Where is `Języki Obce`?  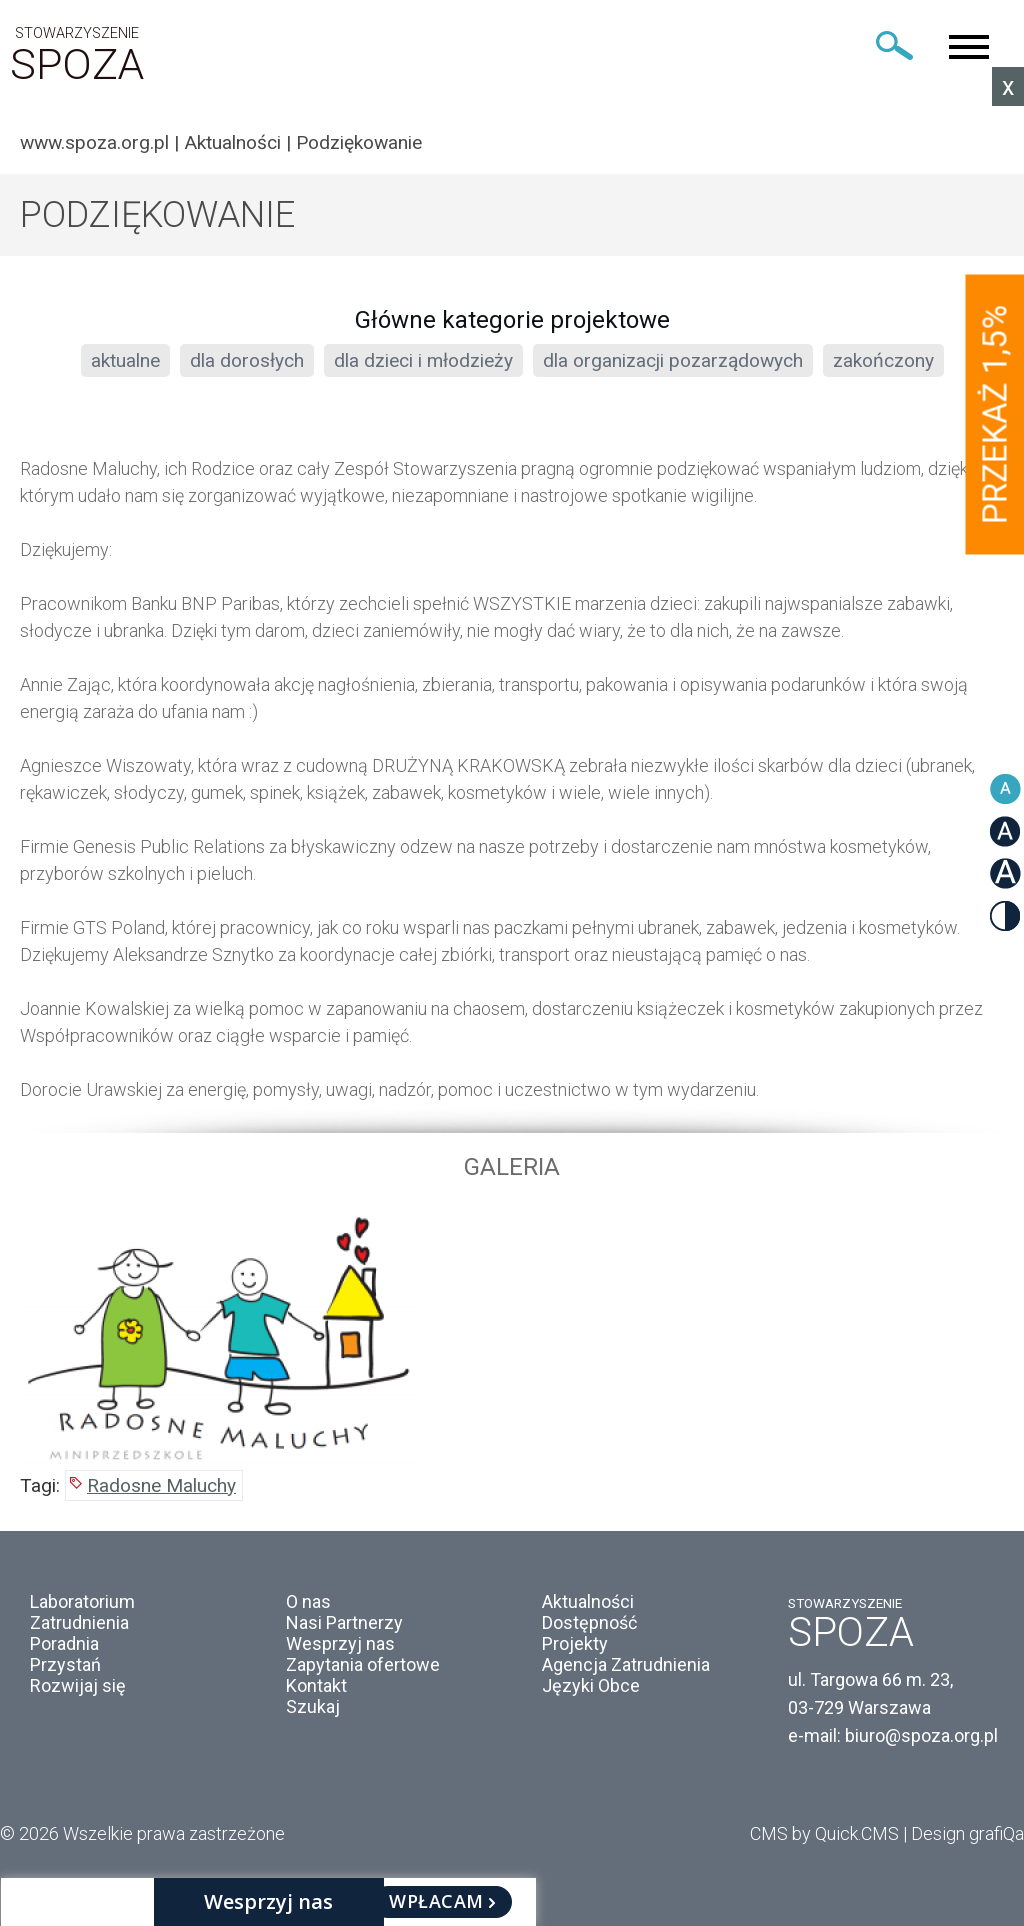 Języki Obce is located at coordinates (591, 1685).